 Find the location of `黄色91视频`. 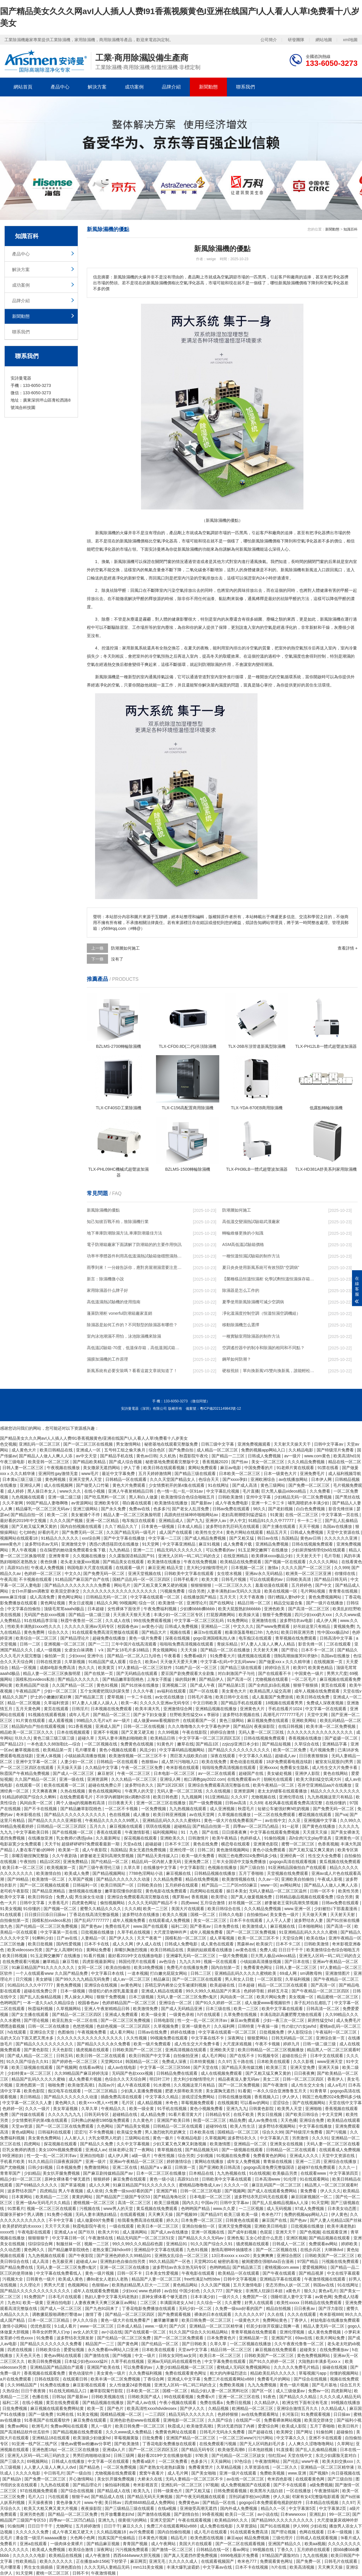

黄色91视频 is located at coordinates (108, 1685).